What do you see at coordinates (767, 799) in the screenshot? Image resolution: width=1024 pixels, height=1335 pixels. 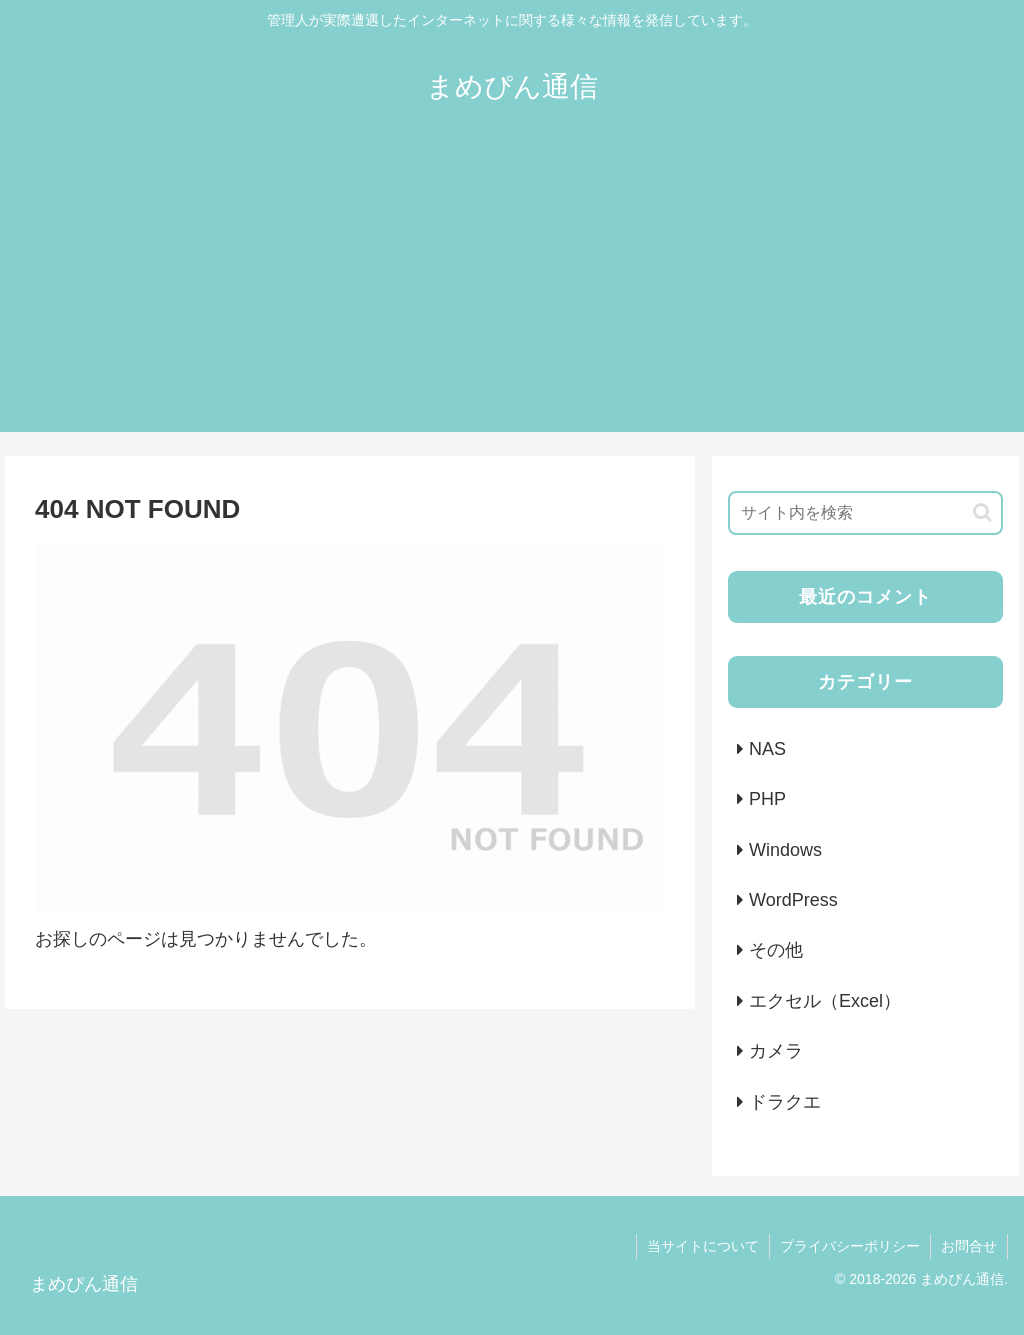 I see `PHP` at bounding box center [767, 799].